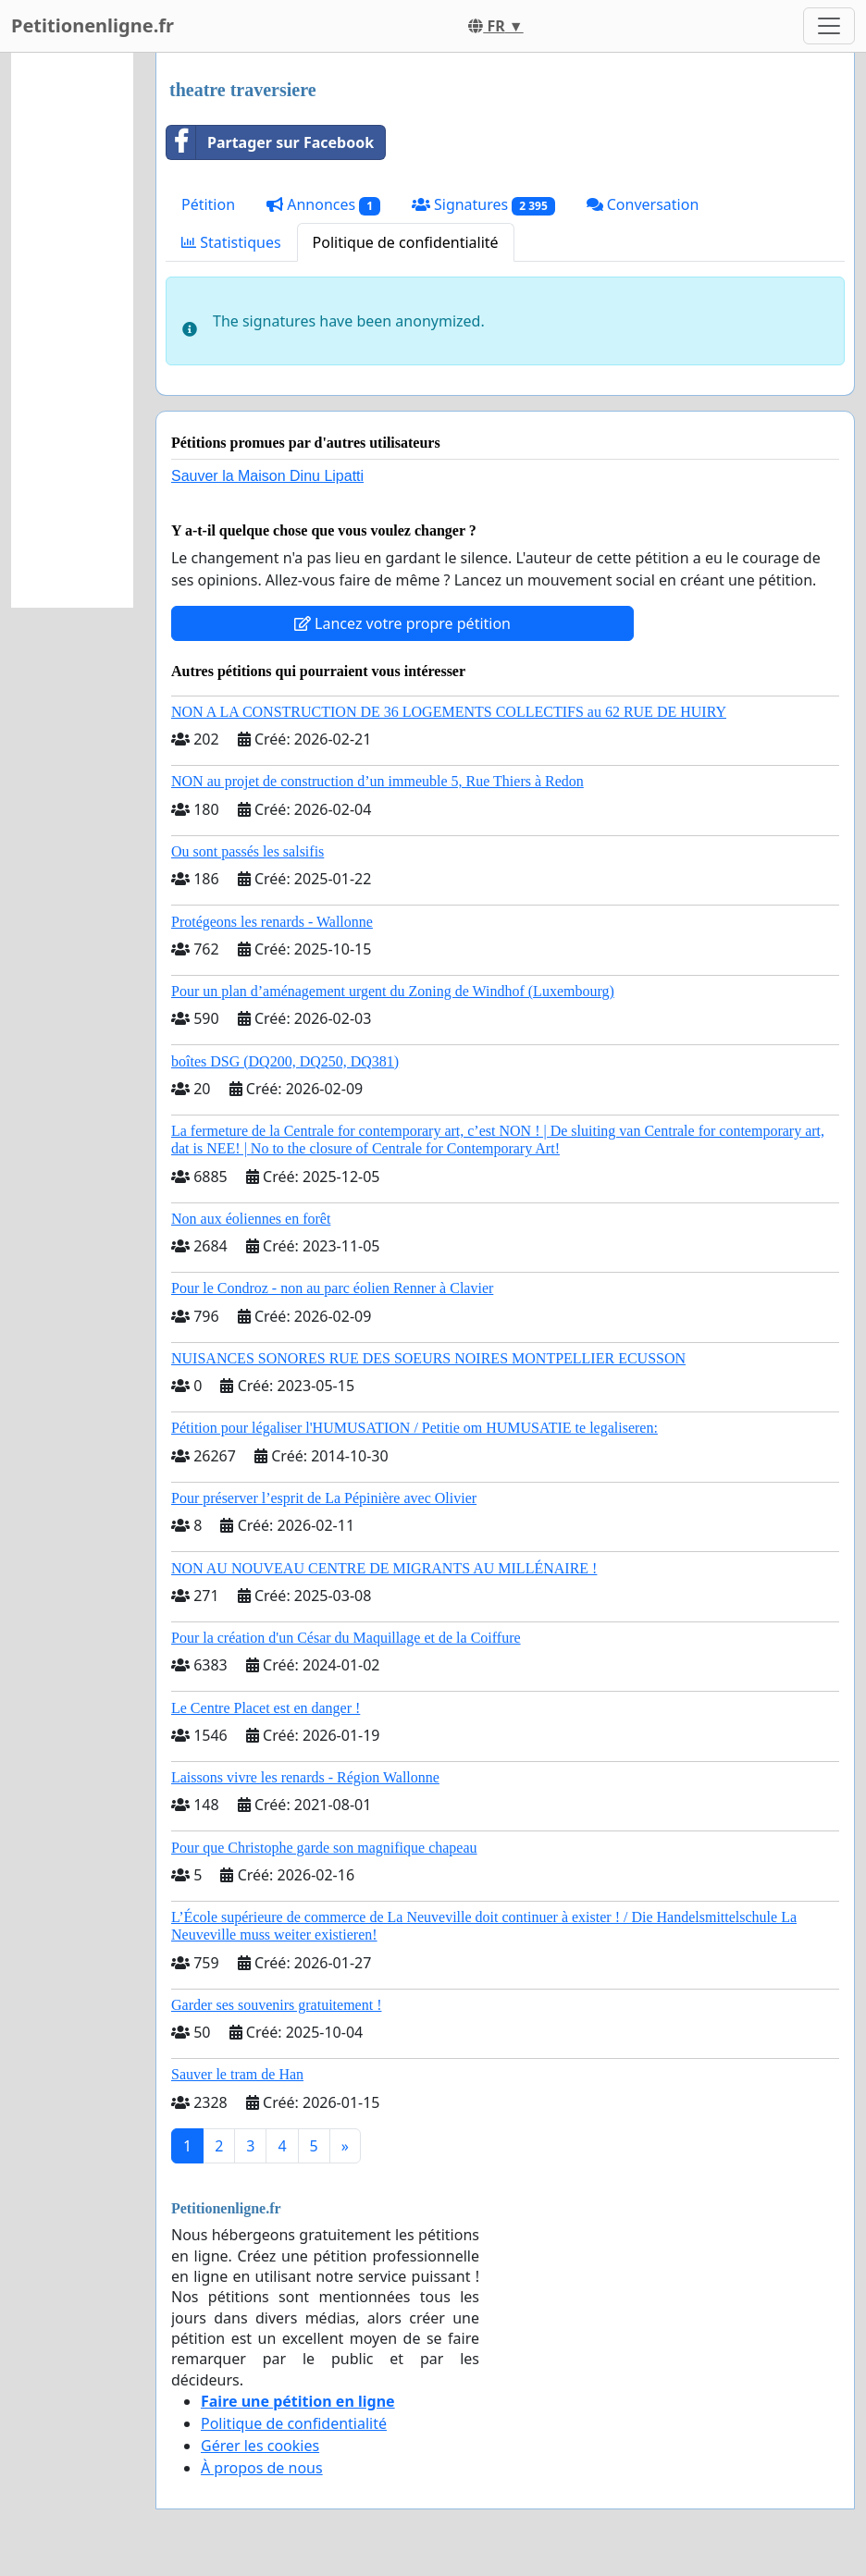 The height and width of the screenshot is (2576, 866). Describe the element at coordinates (323, 205) in the screenshot. I see `Annonces` at that location.